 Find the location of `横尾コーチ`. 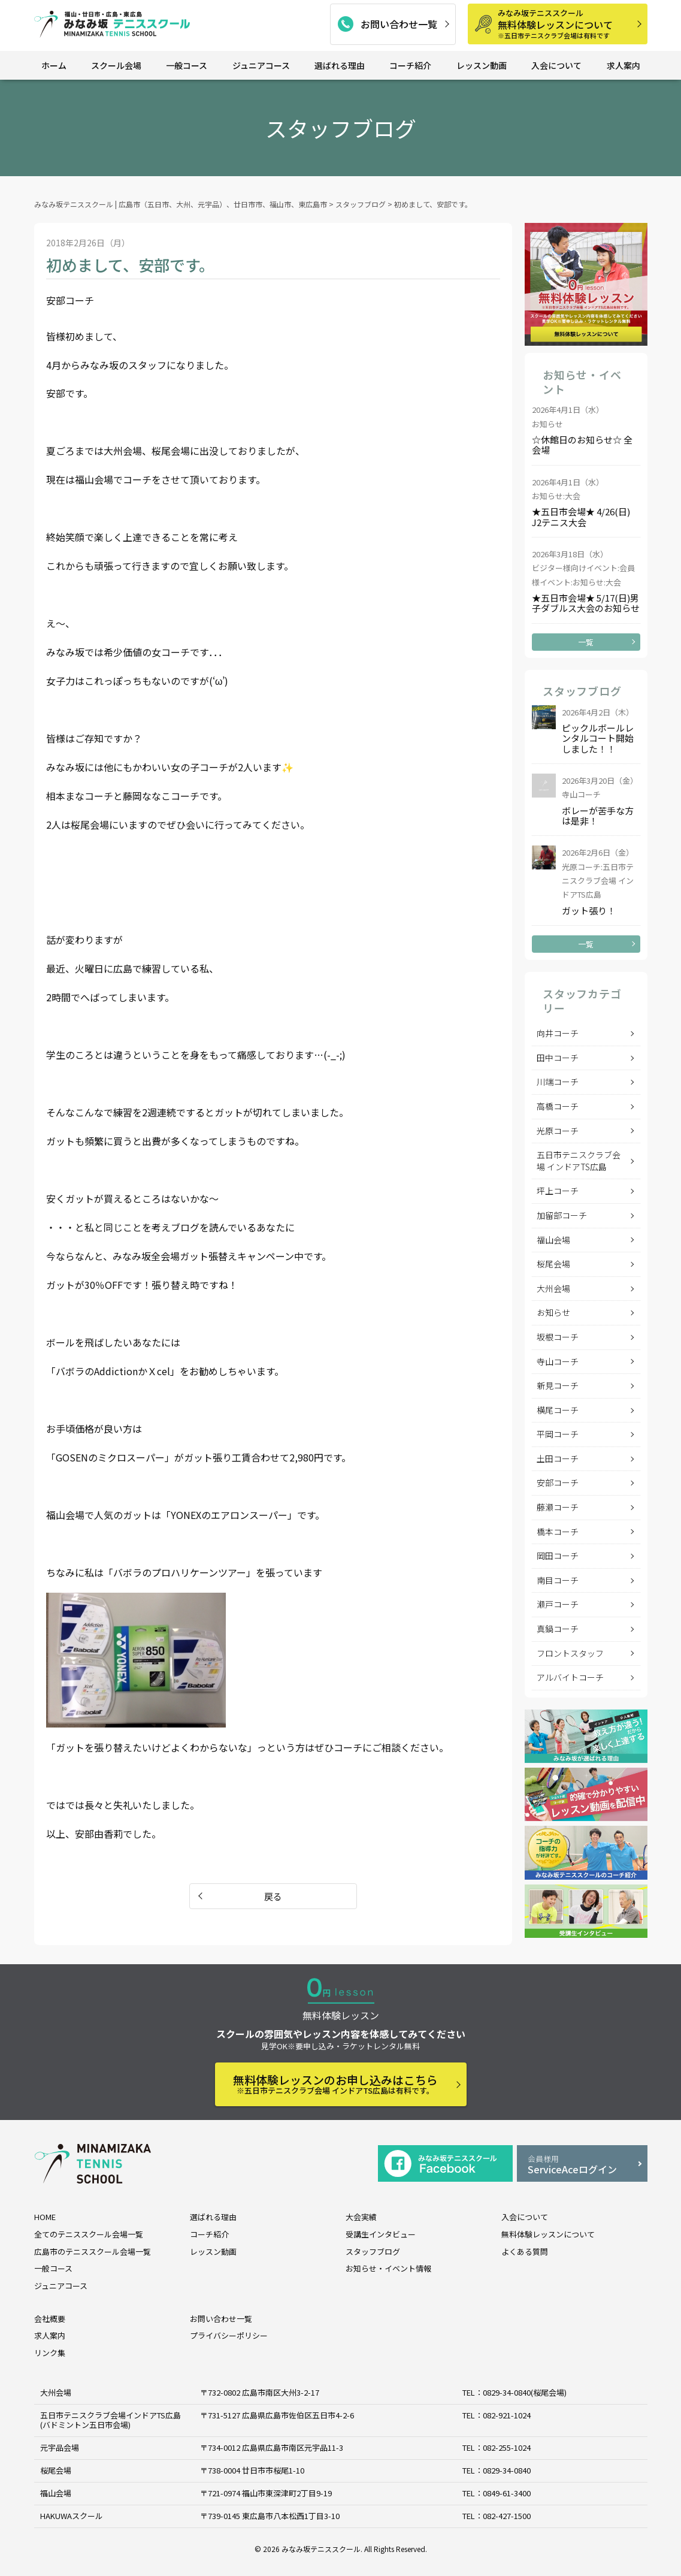

横尾コーチ is located at coordinates (558, 1410).